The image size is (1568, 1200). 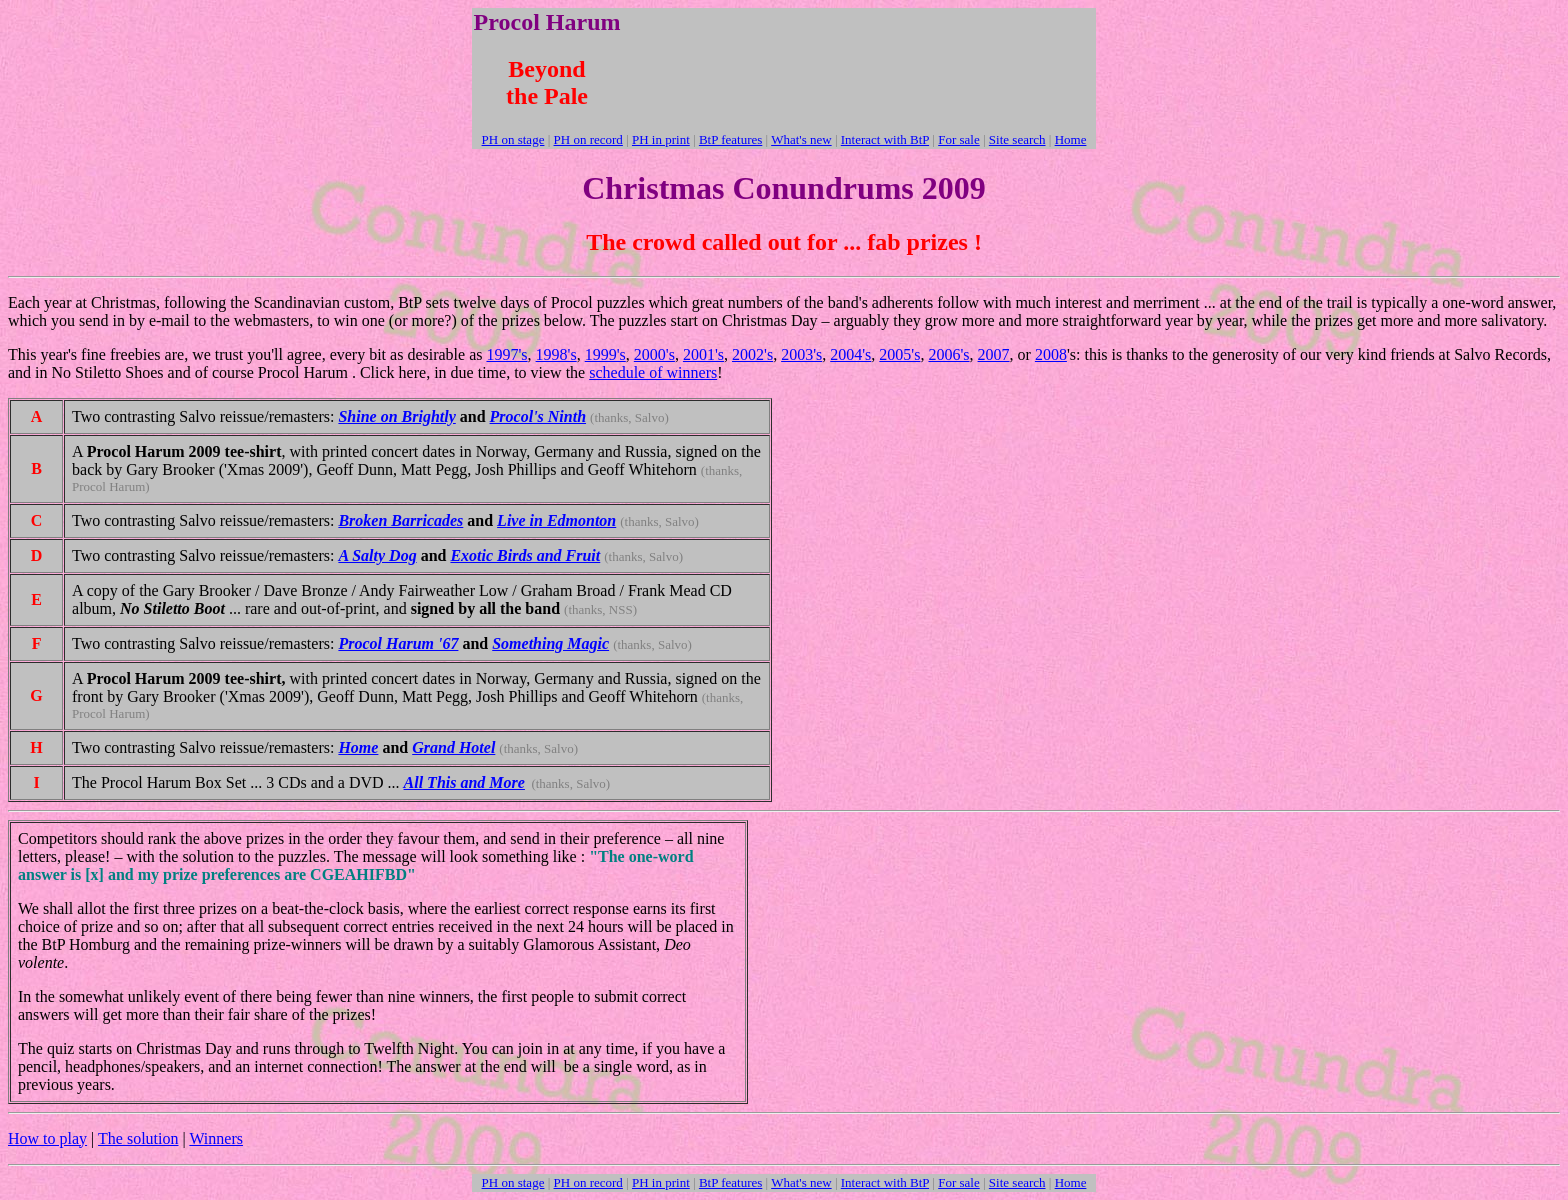 I want to click on 1997's, so click(x=506, y=354).